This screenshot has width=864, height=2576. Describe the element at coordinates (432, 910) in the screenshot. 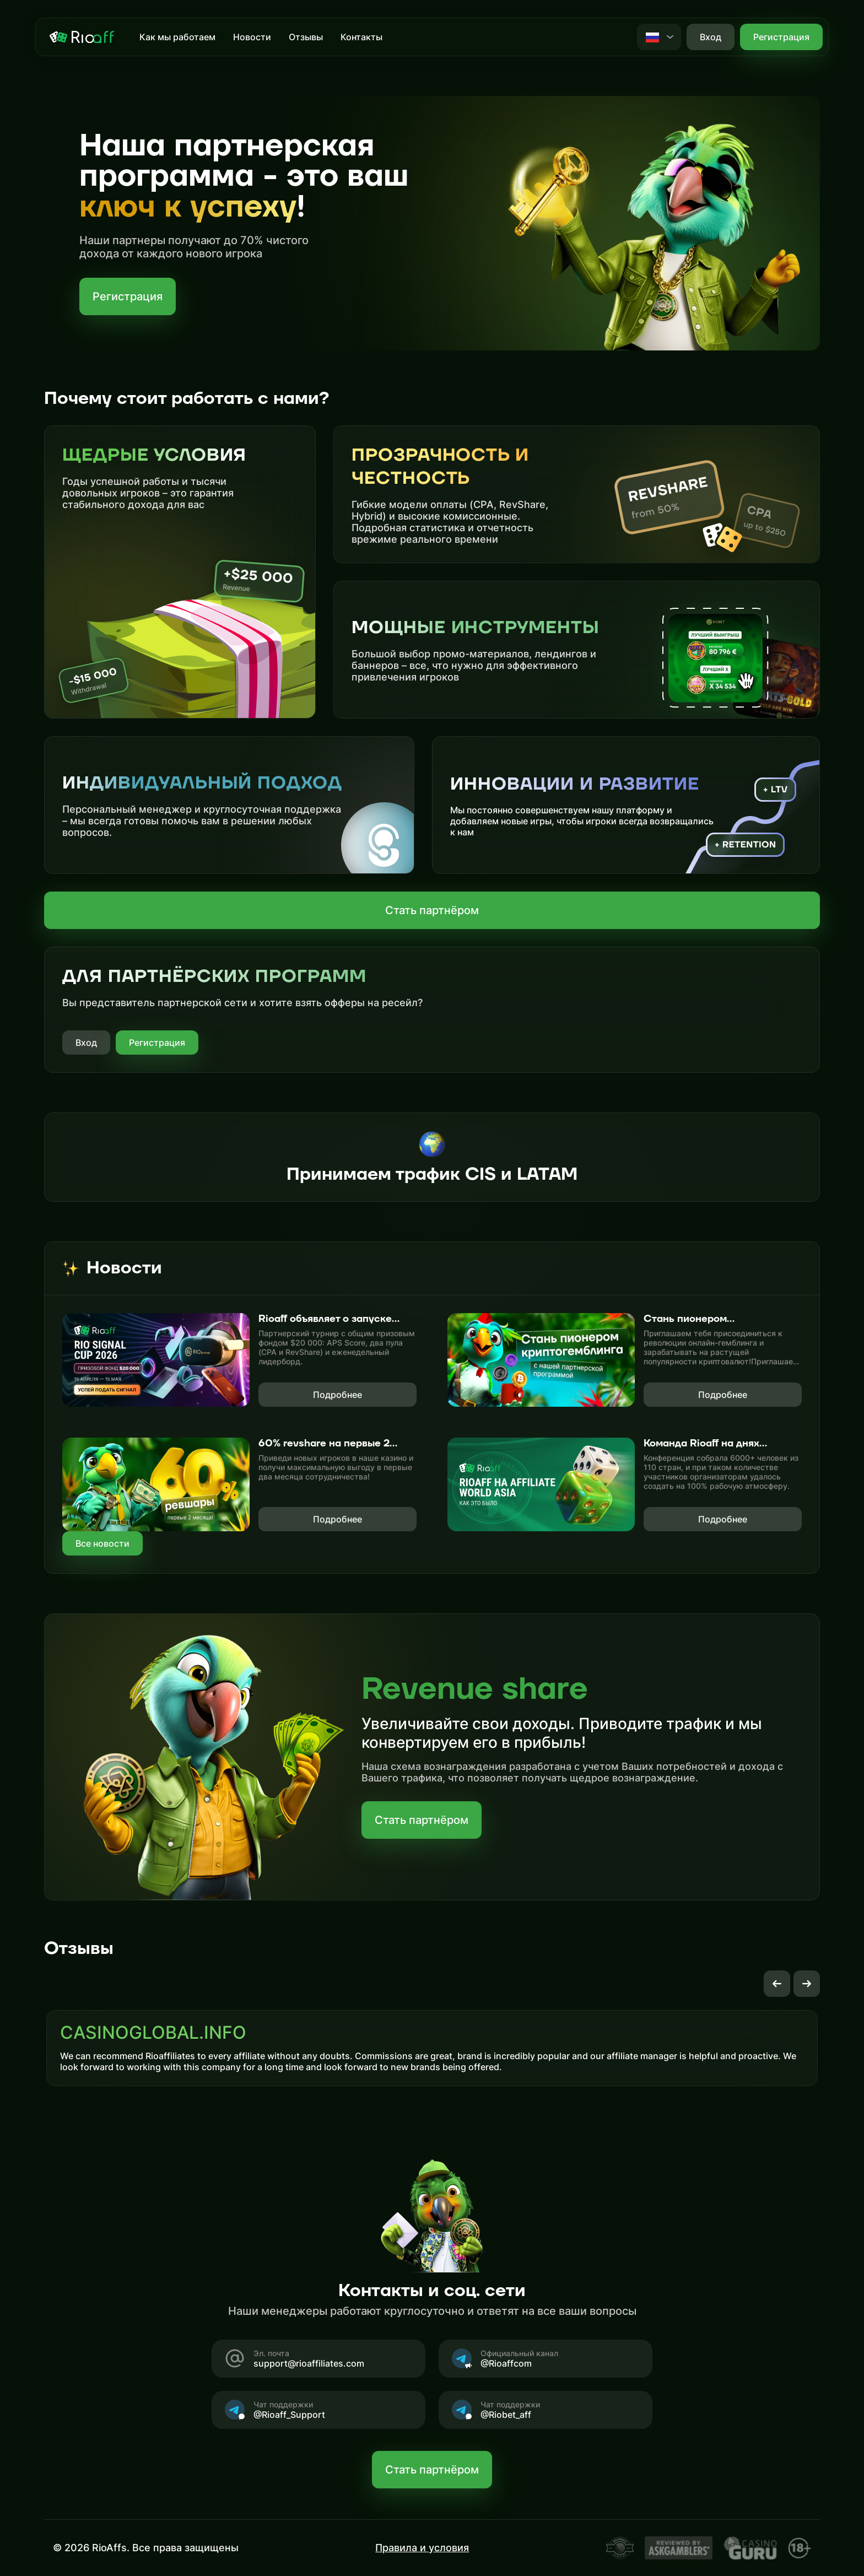

I see `Стать партнёром` at that location.